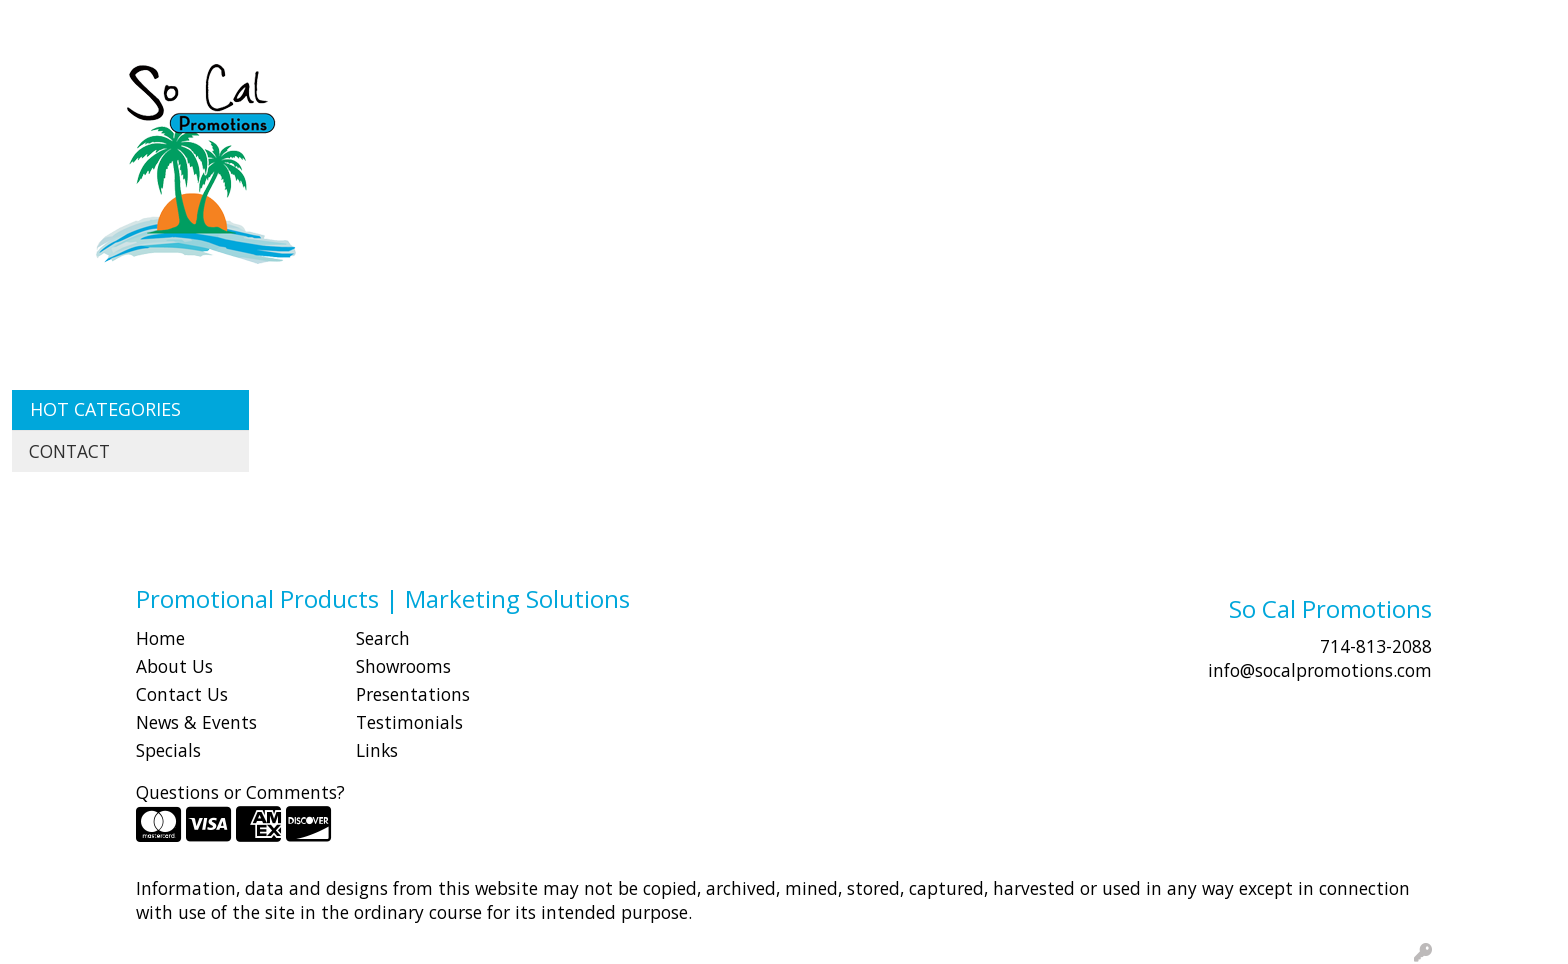  What do you see at coordinates (1174, 88) in the screenshot?
I see `Office [button]` at bounding box center [1174, 88].